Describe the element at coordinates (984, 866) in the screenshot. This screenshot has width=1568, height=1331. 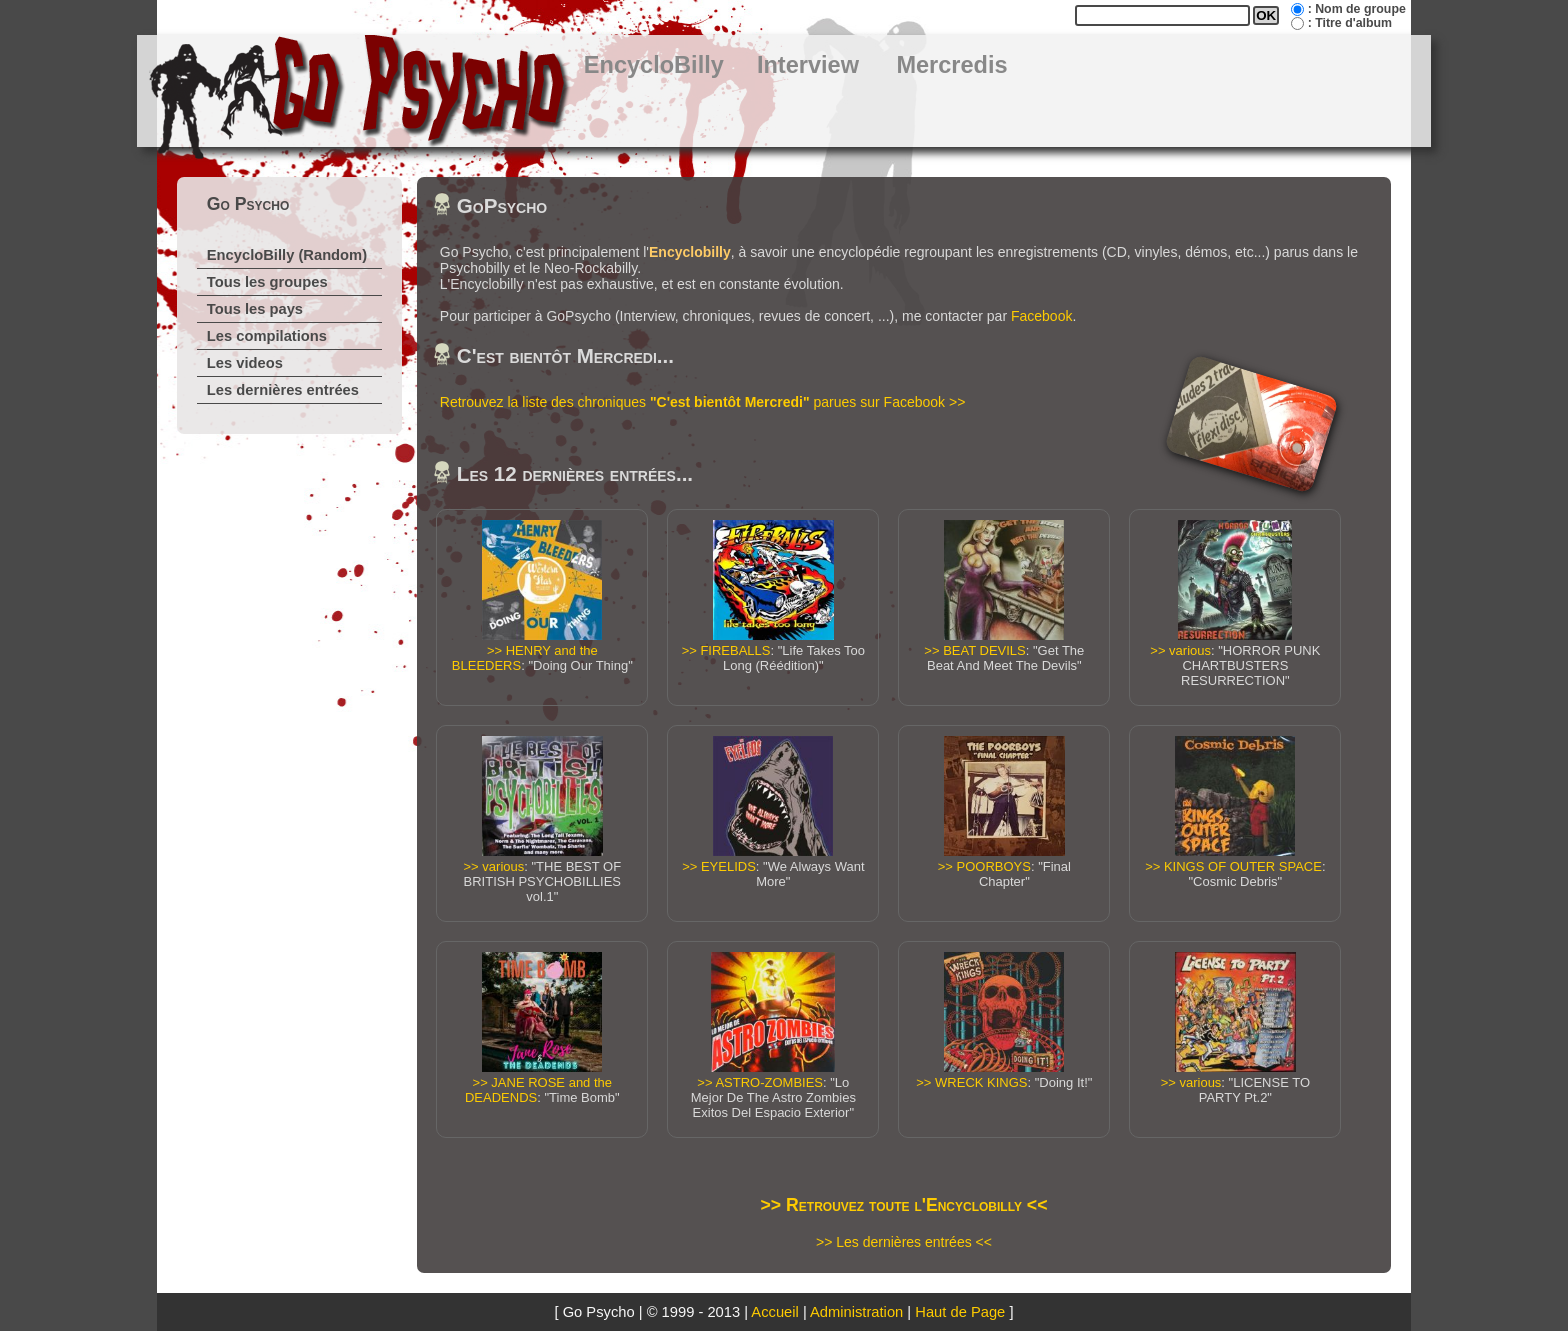
I see `>> POORBOYS` at that location.